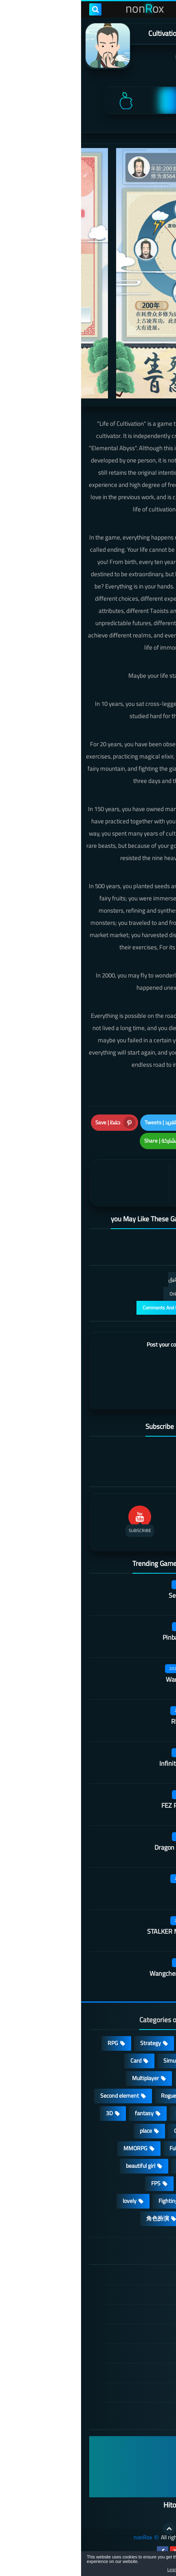  I want to click on Develop, so click(145, 2113).